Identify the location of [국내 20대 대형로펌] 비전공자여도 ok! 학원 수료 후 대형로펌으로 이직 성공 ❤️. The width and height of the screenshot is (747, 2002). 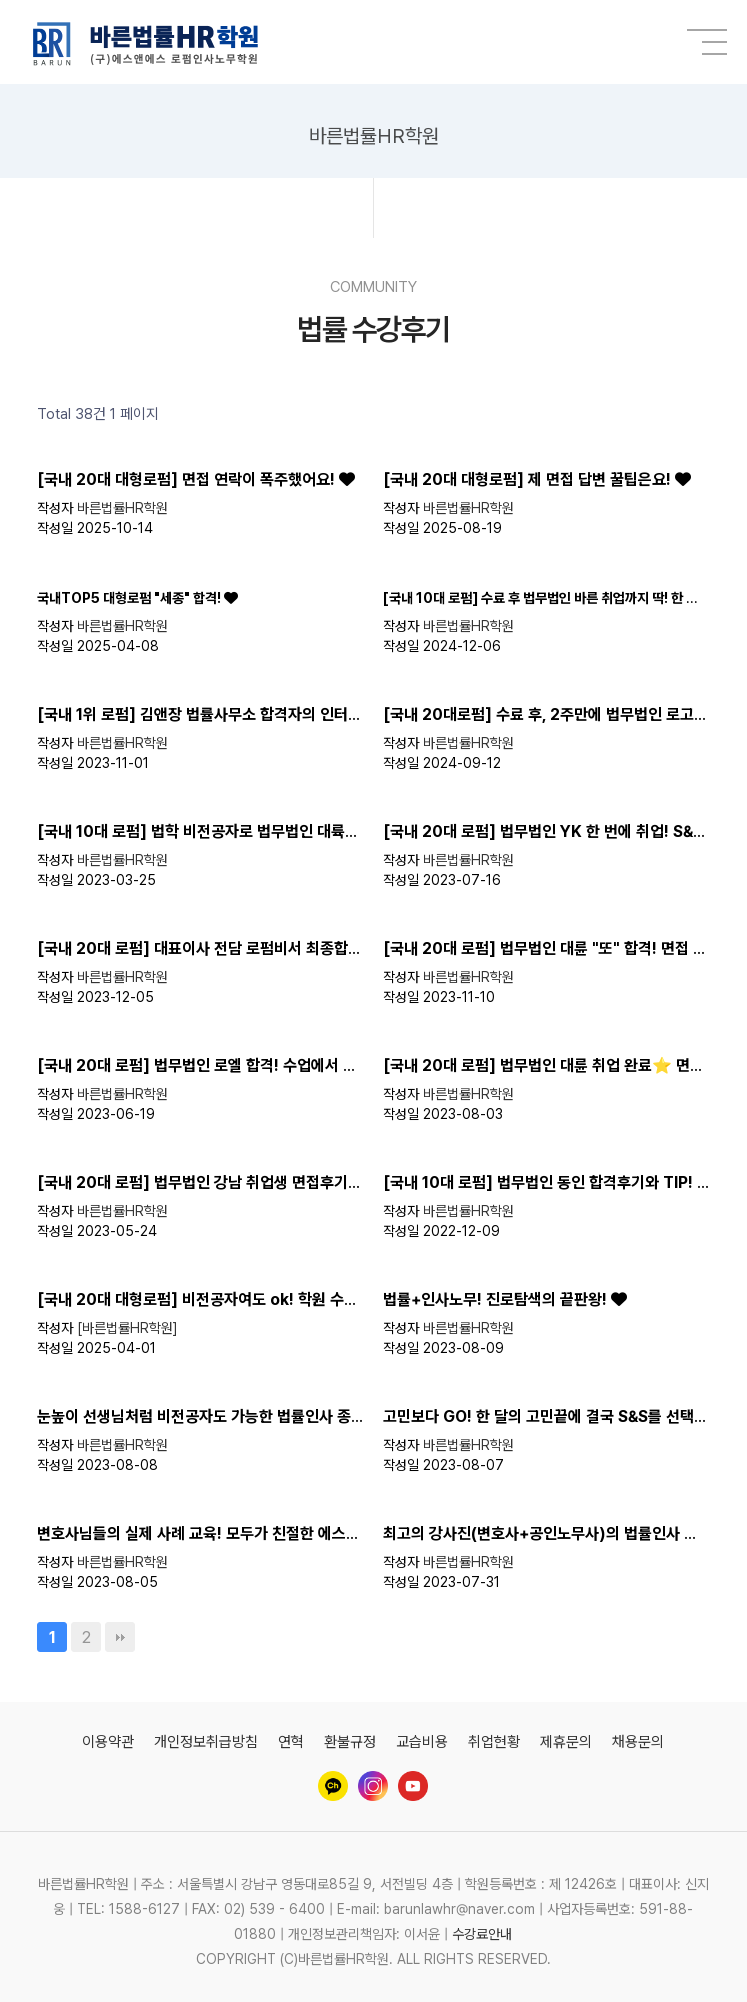
(296, 1299).